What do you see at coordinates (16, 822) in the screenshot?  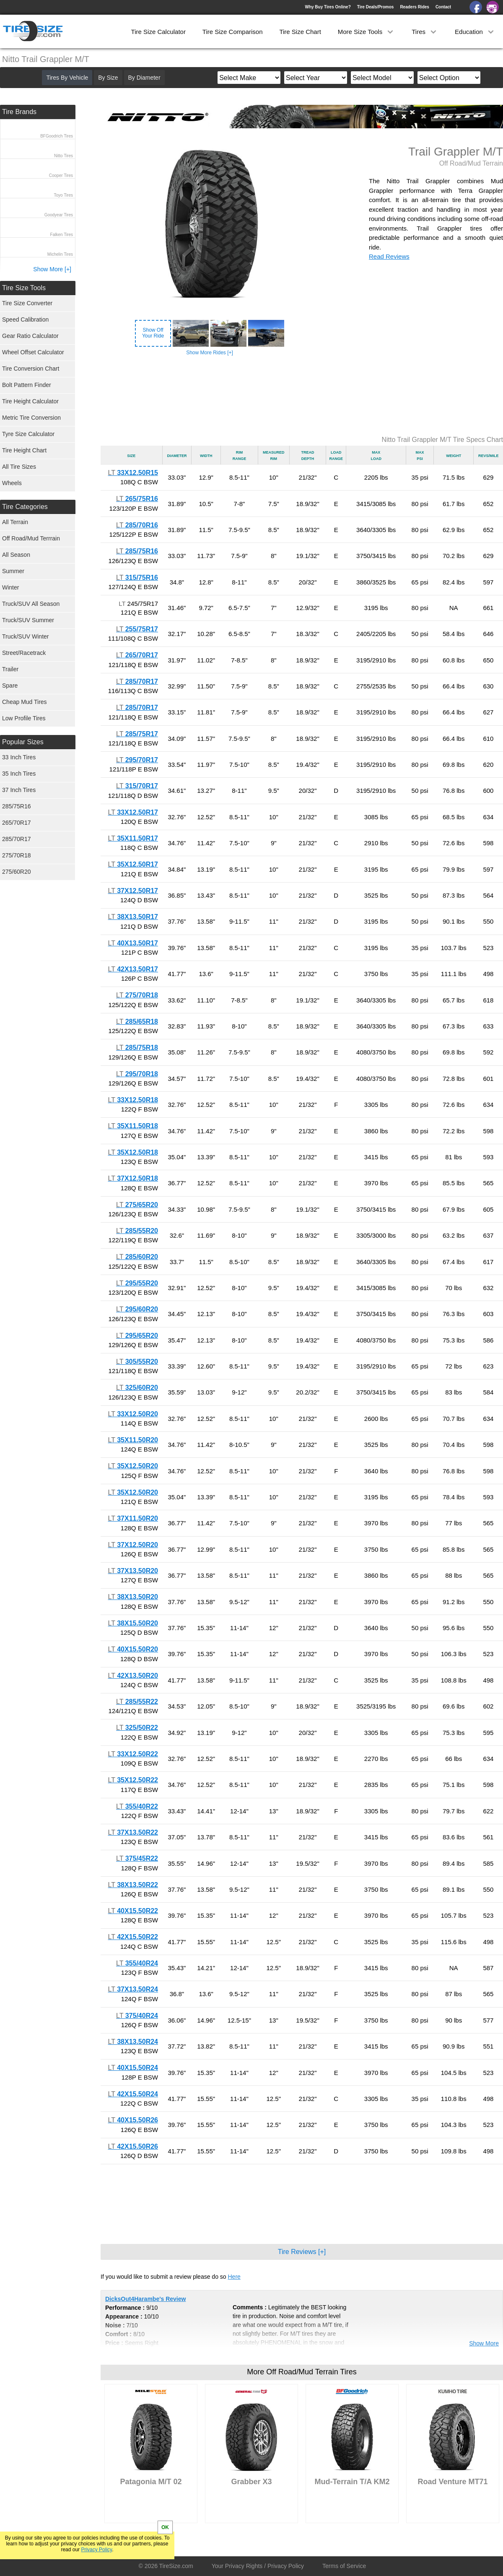 I see `265/70R17` at bounding box center [16, 822].